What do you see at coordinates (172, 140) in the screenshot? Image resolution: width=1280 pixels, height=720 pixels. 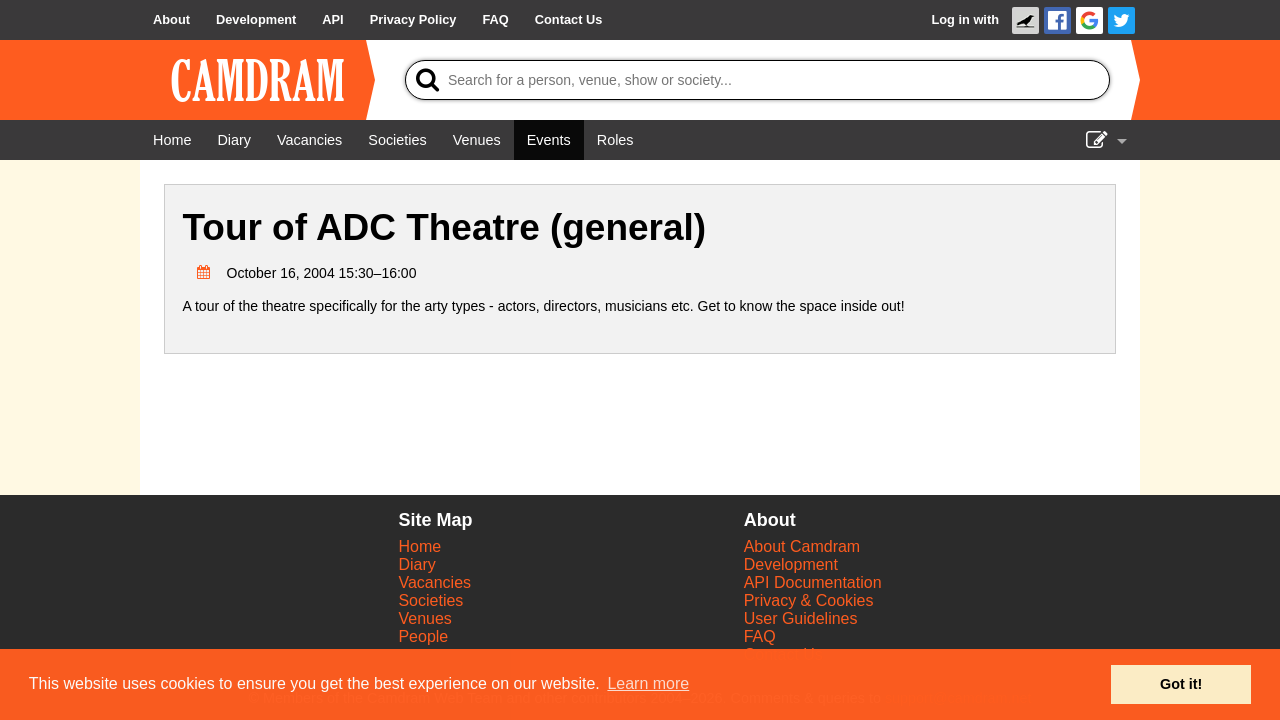 I see `[Home]` at bounding box center [172, 140].